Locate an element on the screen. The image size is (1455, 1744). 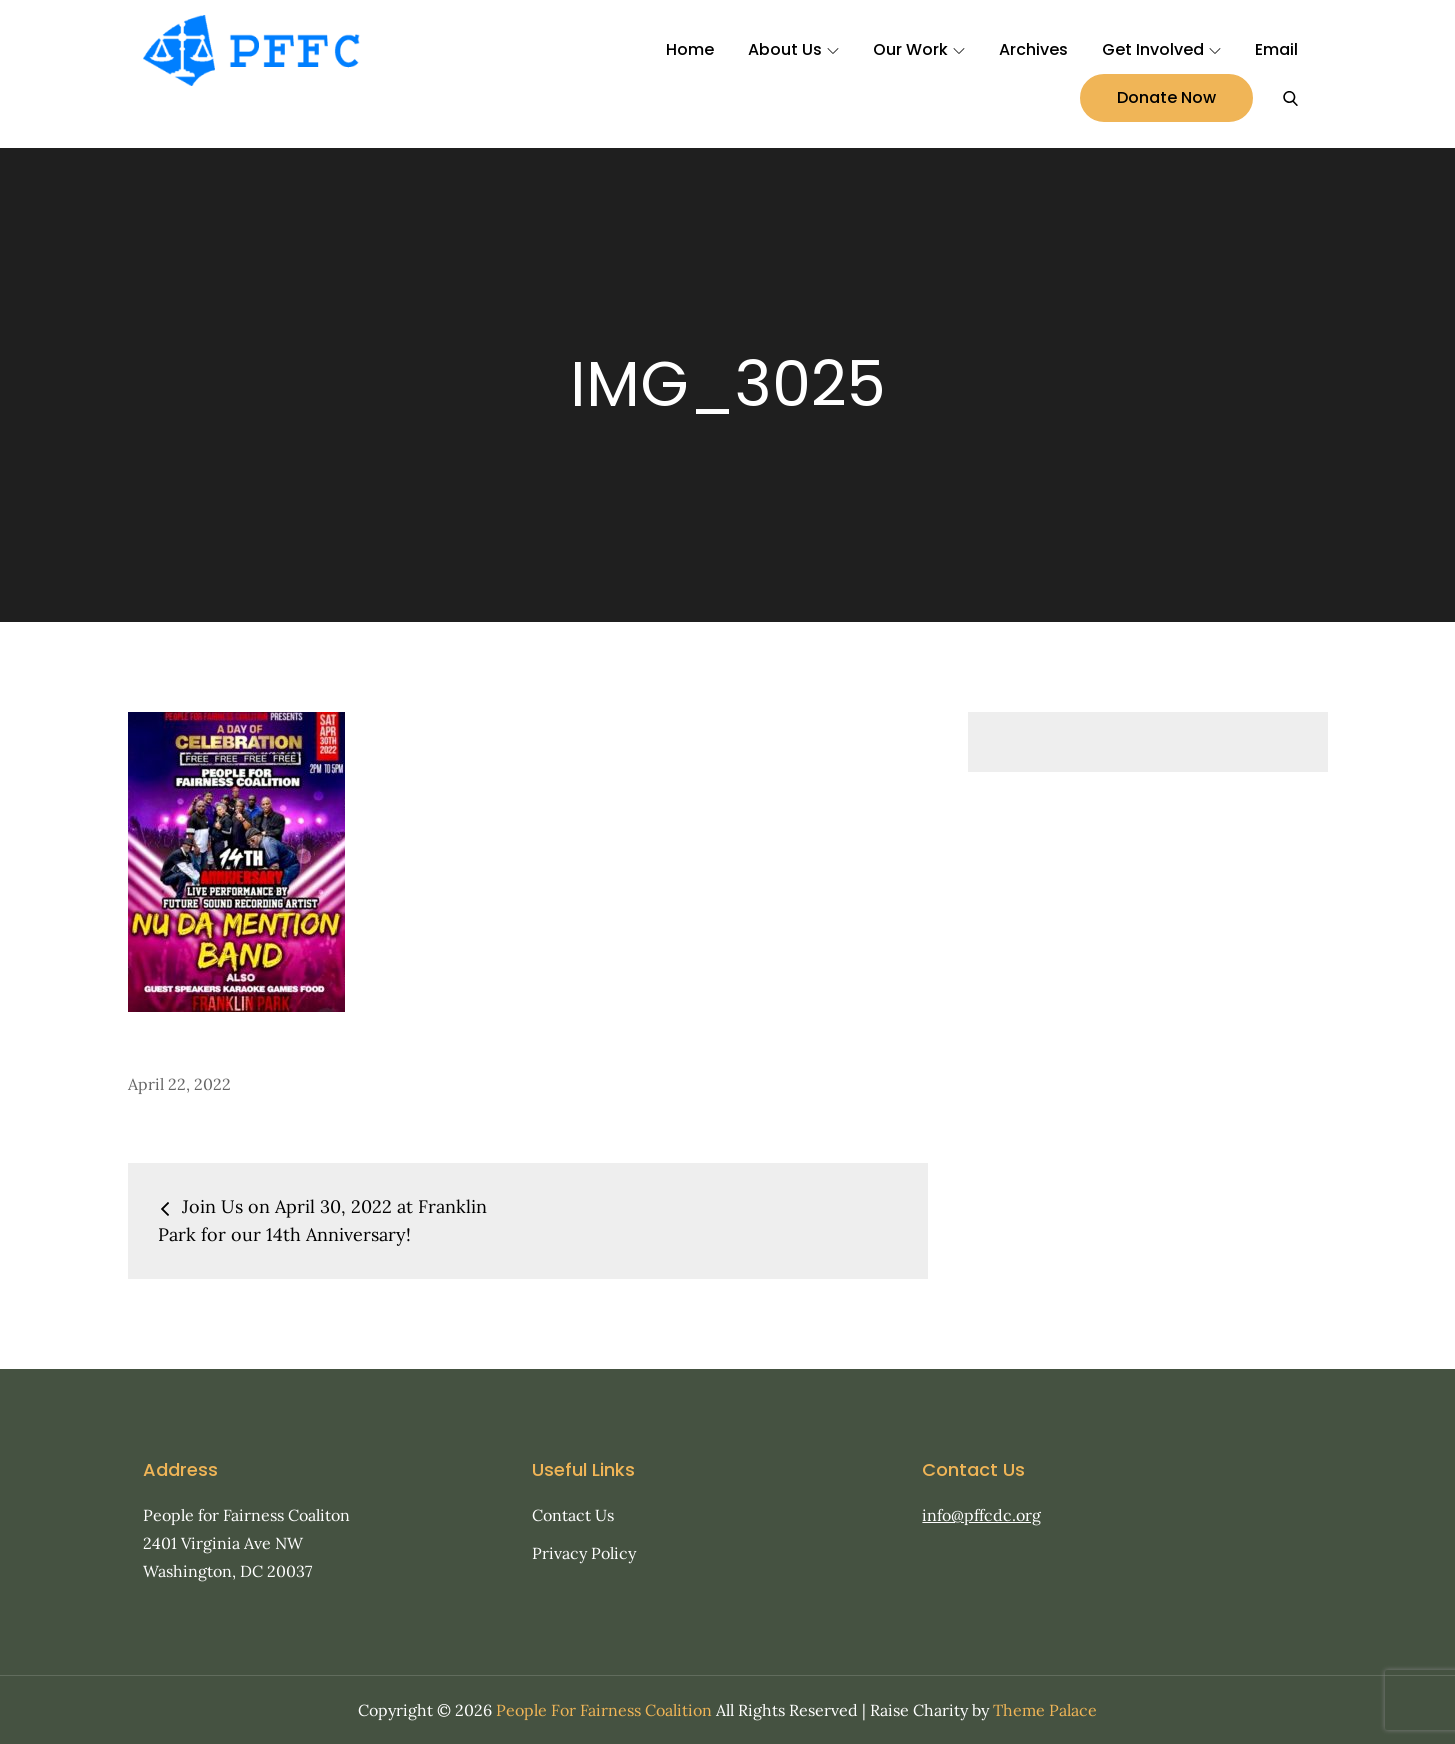
Email is located at coordinates (1276, 49).